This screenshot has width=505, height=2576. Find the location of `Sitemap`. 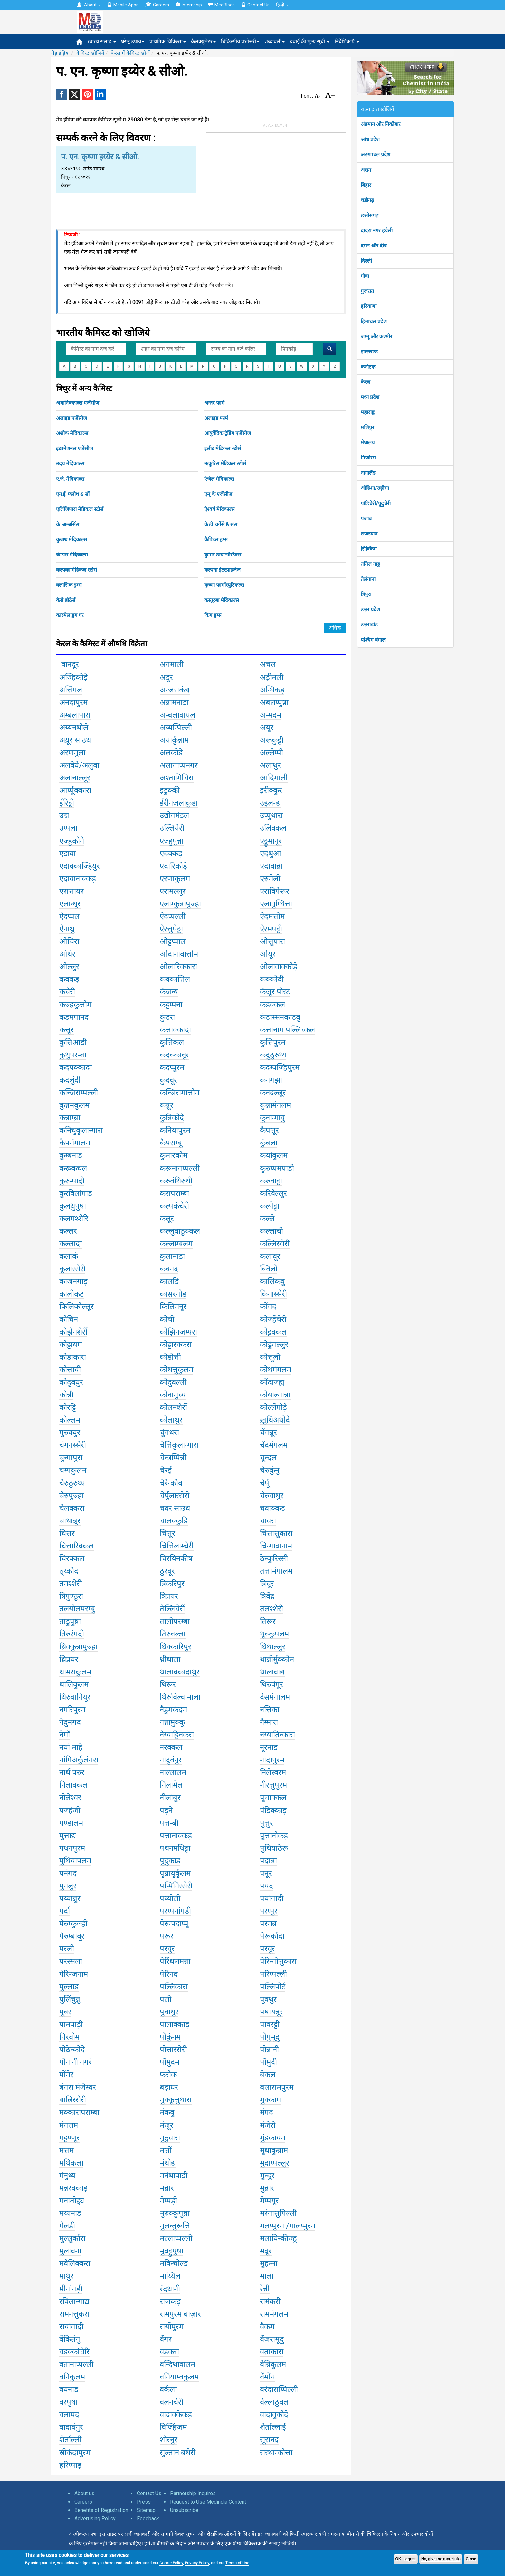

Sitemap is located at coordinates (146, 2510).